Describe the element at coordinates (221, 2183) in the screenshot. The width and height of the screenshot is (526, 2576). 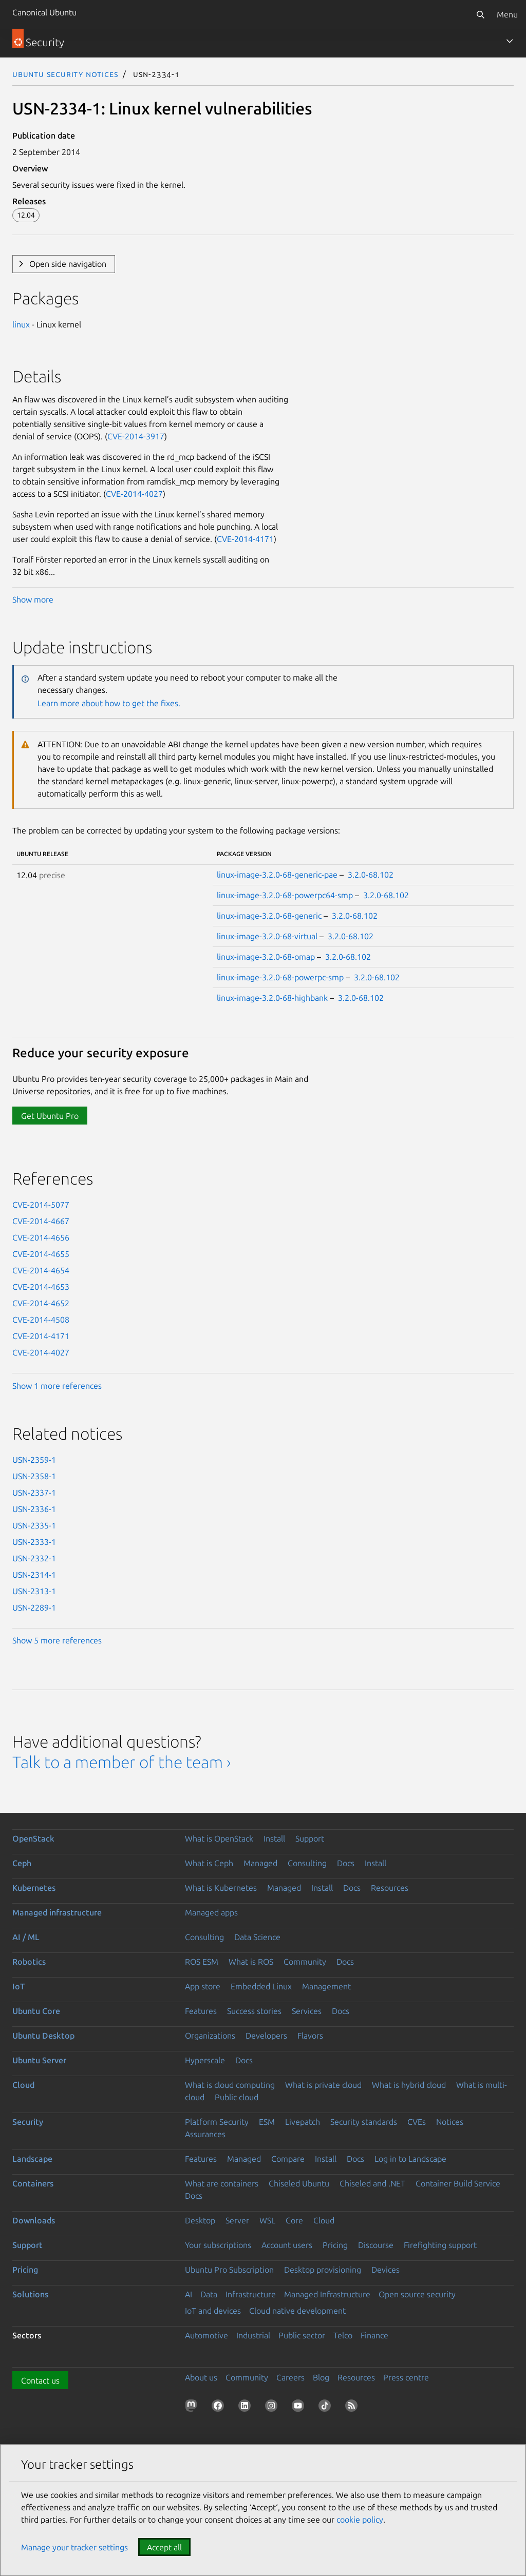
I see `What are containers` at that location.